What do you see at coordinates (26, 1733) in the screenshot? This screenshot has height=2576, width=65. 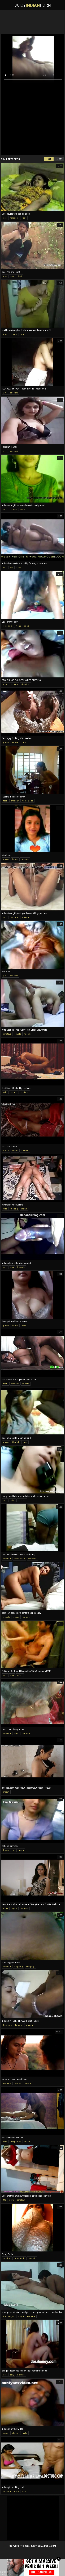 I see `nonnude` at bounding box center [26, 1733].